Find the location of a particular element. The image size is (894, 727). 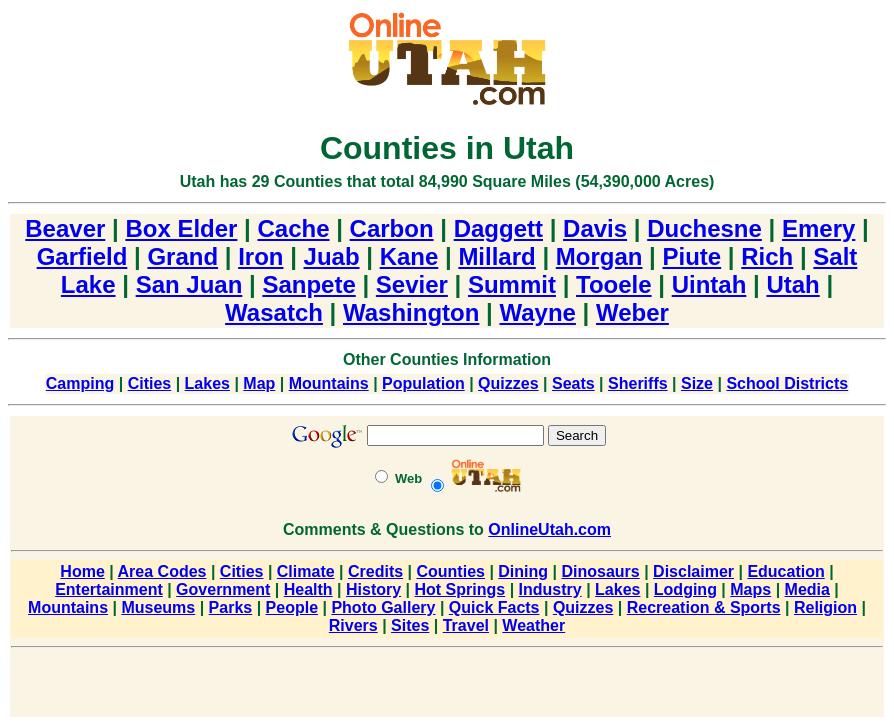

Sevier is located at coordinates (412, 284).